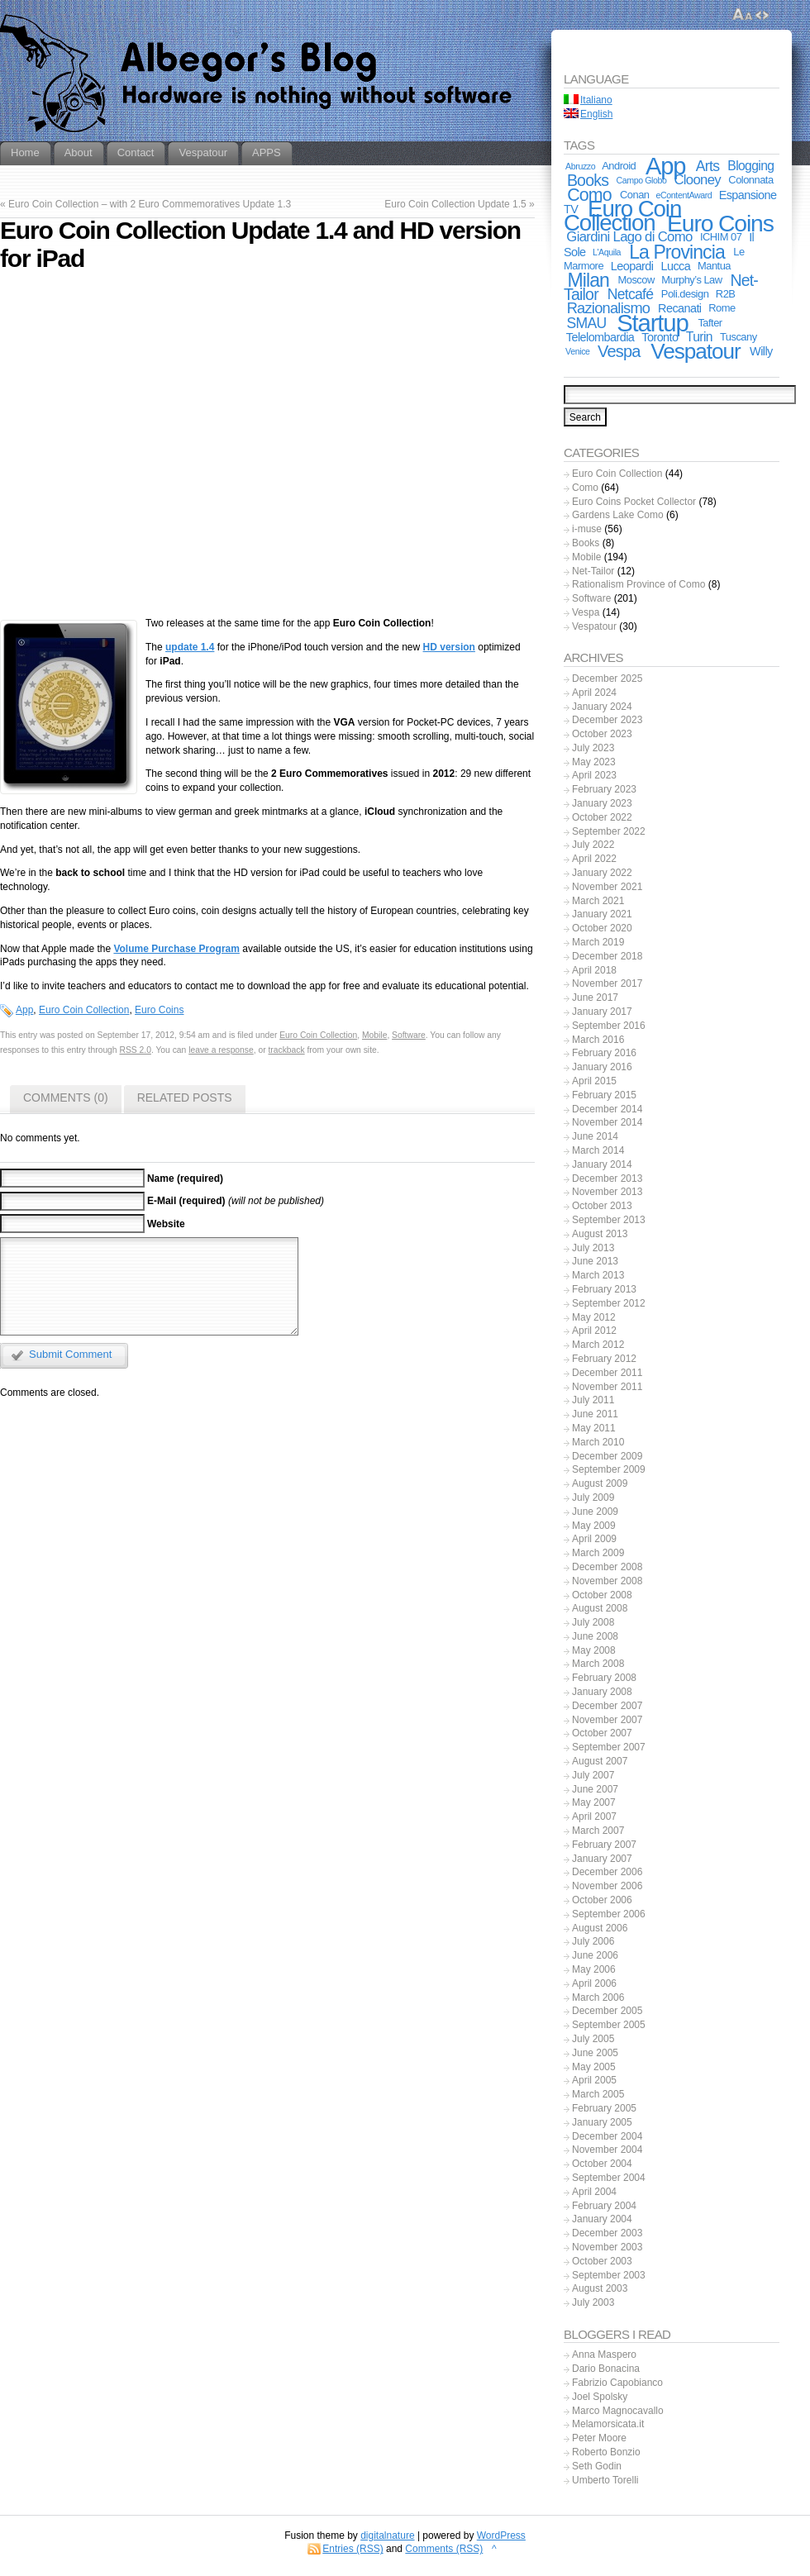 This screenshot has width=810, height=2576. I want to click on eContentAward [eContentAward (1 item)], so click(684, 195).